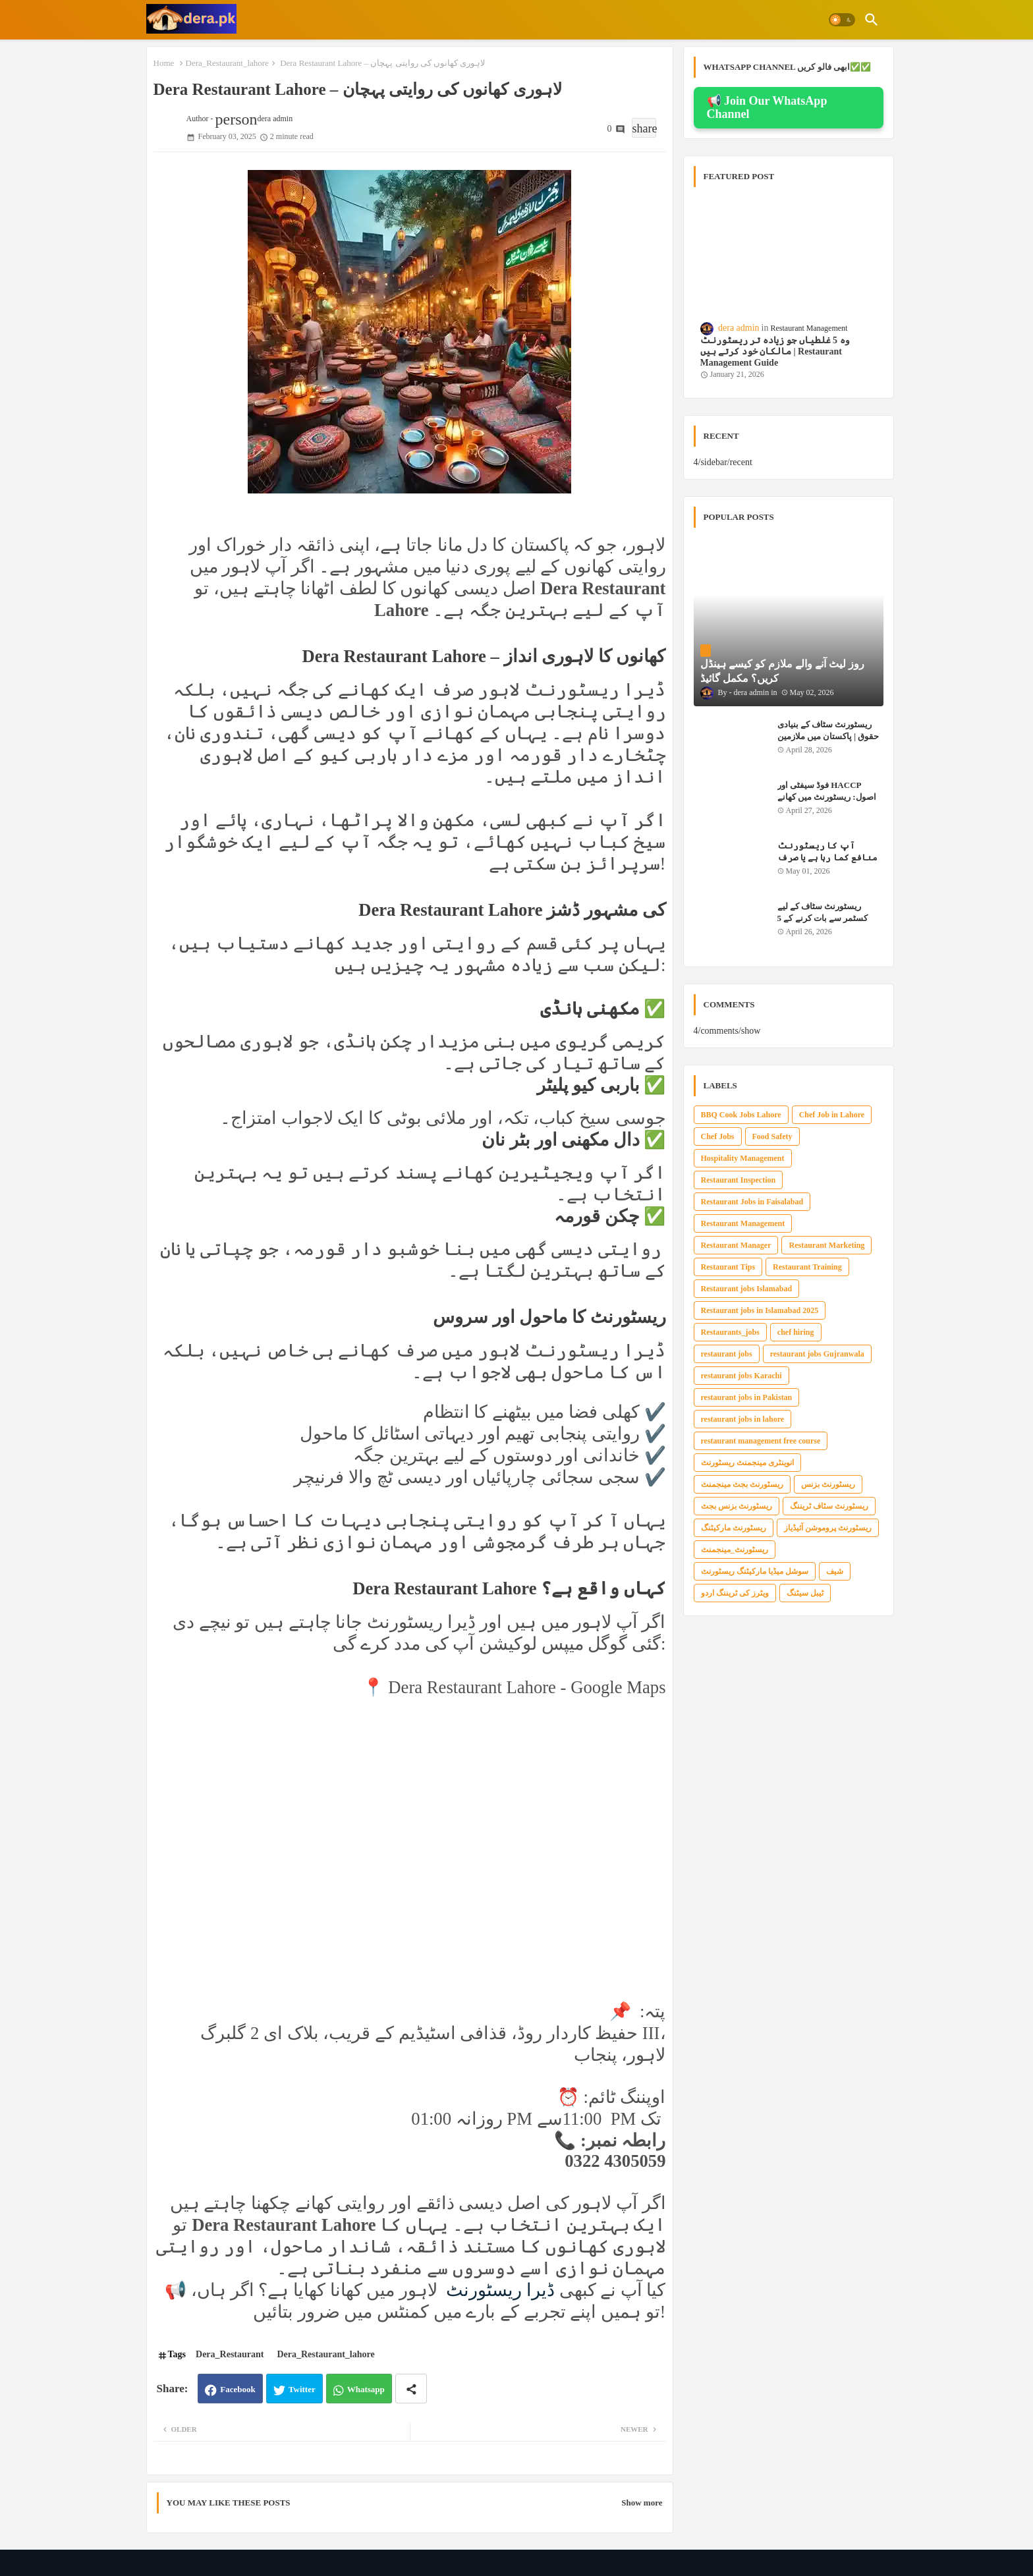 This screenshot has width=1033, height=2576. I want to click on BBQ Cook Jobs Lahore, so click(741, 1114).